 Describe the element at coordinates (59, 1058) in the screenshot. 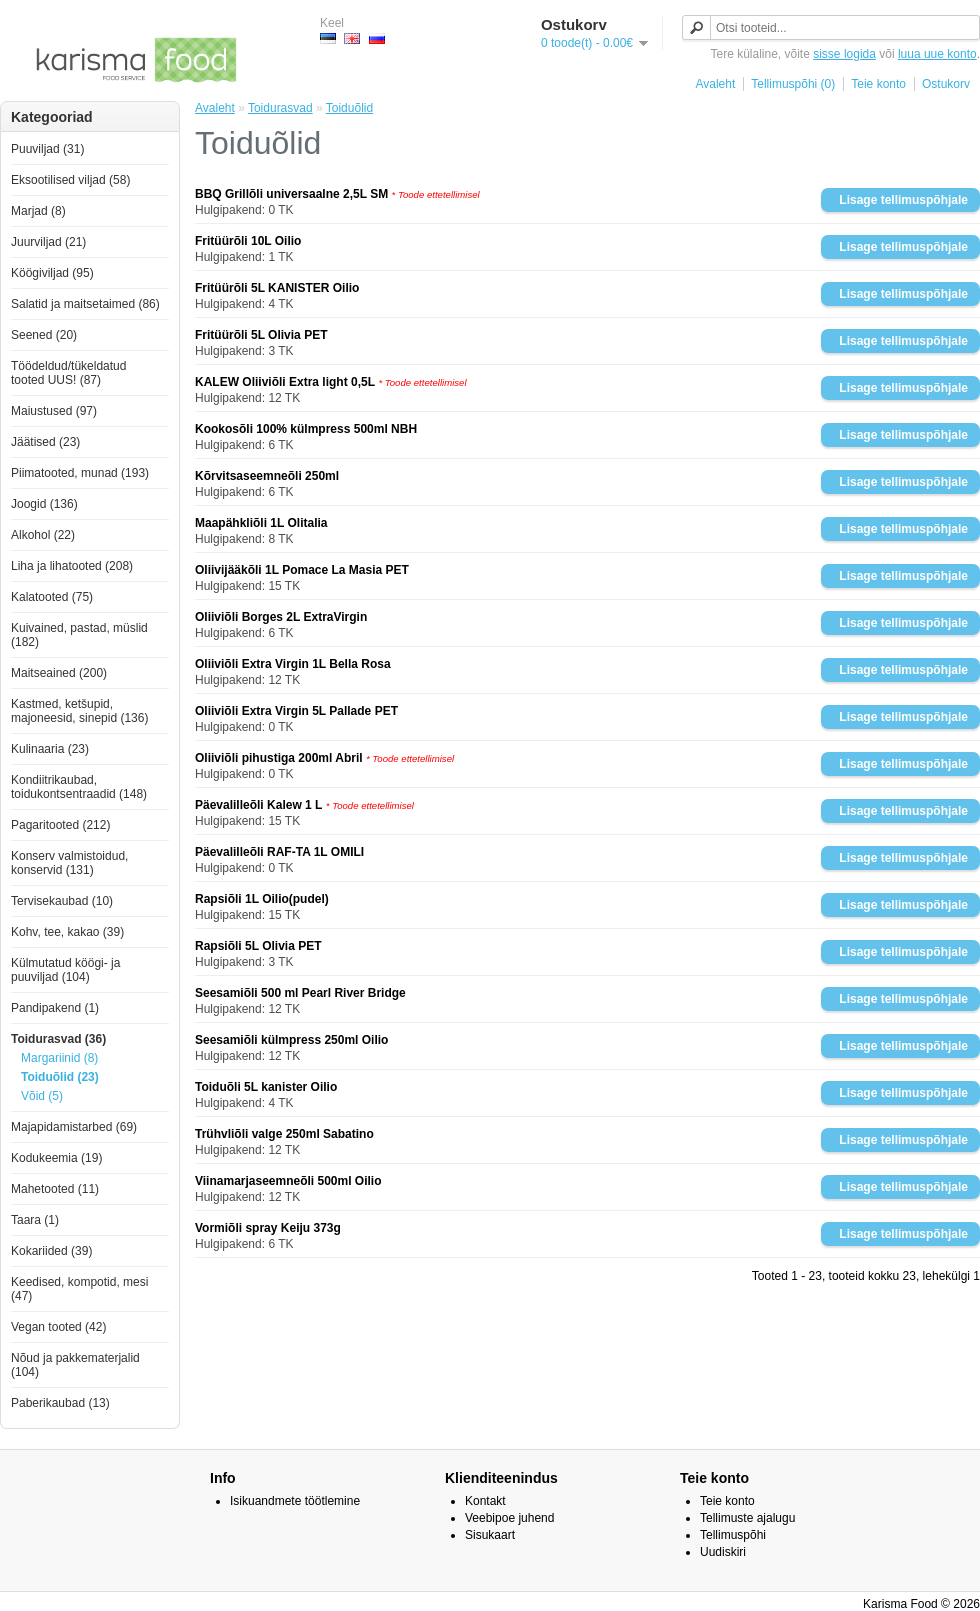

I see `Margariinid (8)` at that location.